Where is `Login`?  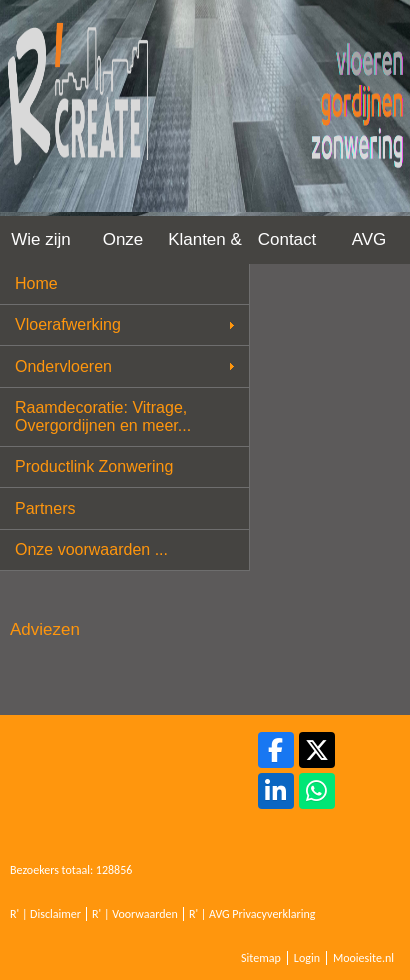 Login is located at coordinates (307, 958).